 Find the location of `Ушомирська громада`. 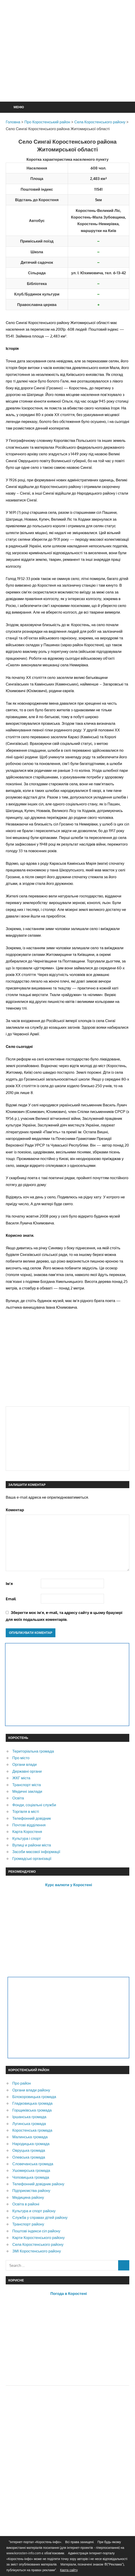

Ушомирська громада is located at coordinates (31, 2170).